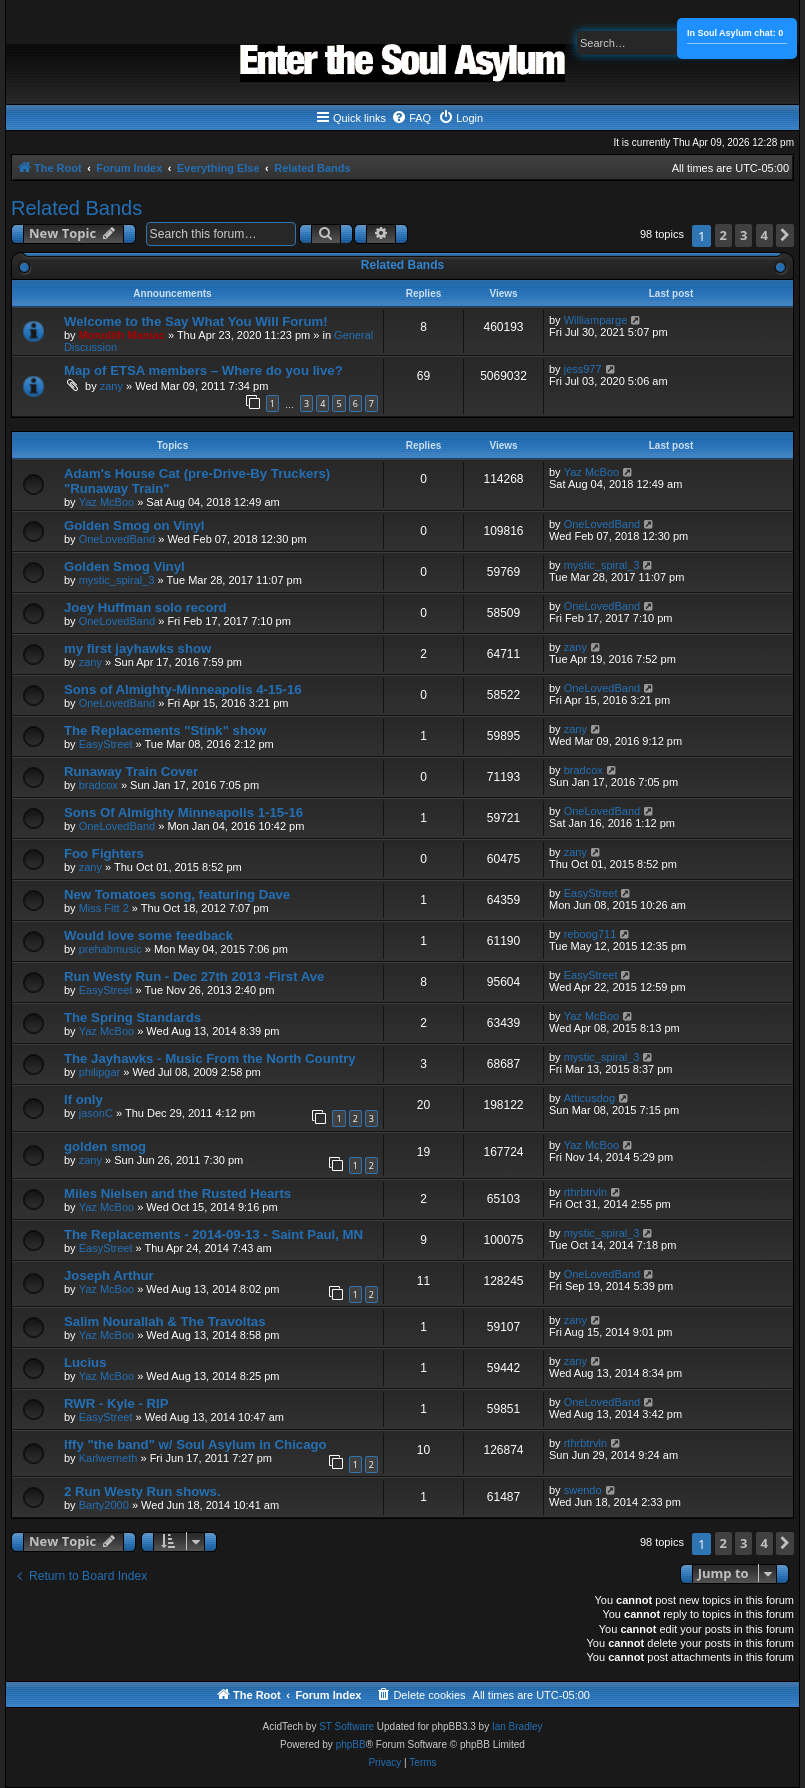 This screenshot has width=805, height=1788. What do you see at coordinates (203, 370) in the screenshot?
I see `Map of ETSA members – Where do you live?` at bounding box center [203, 370].